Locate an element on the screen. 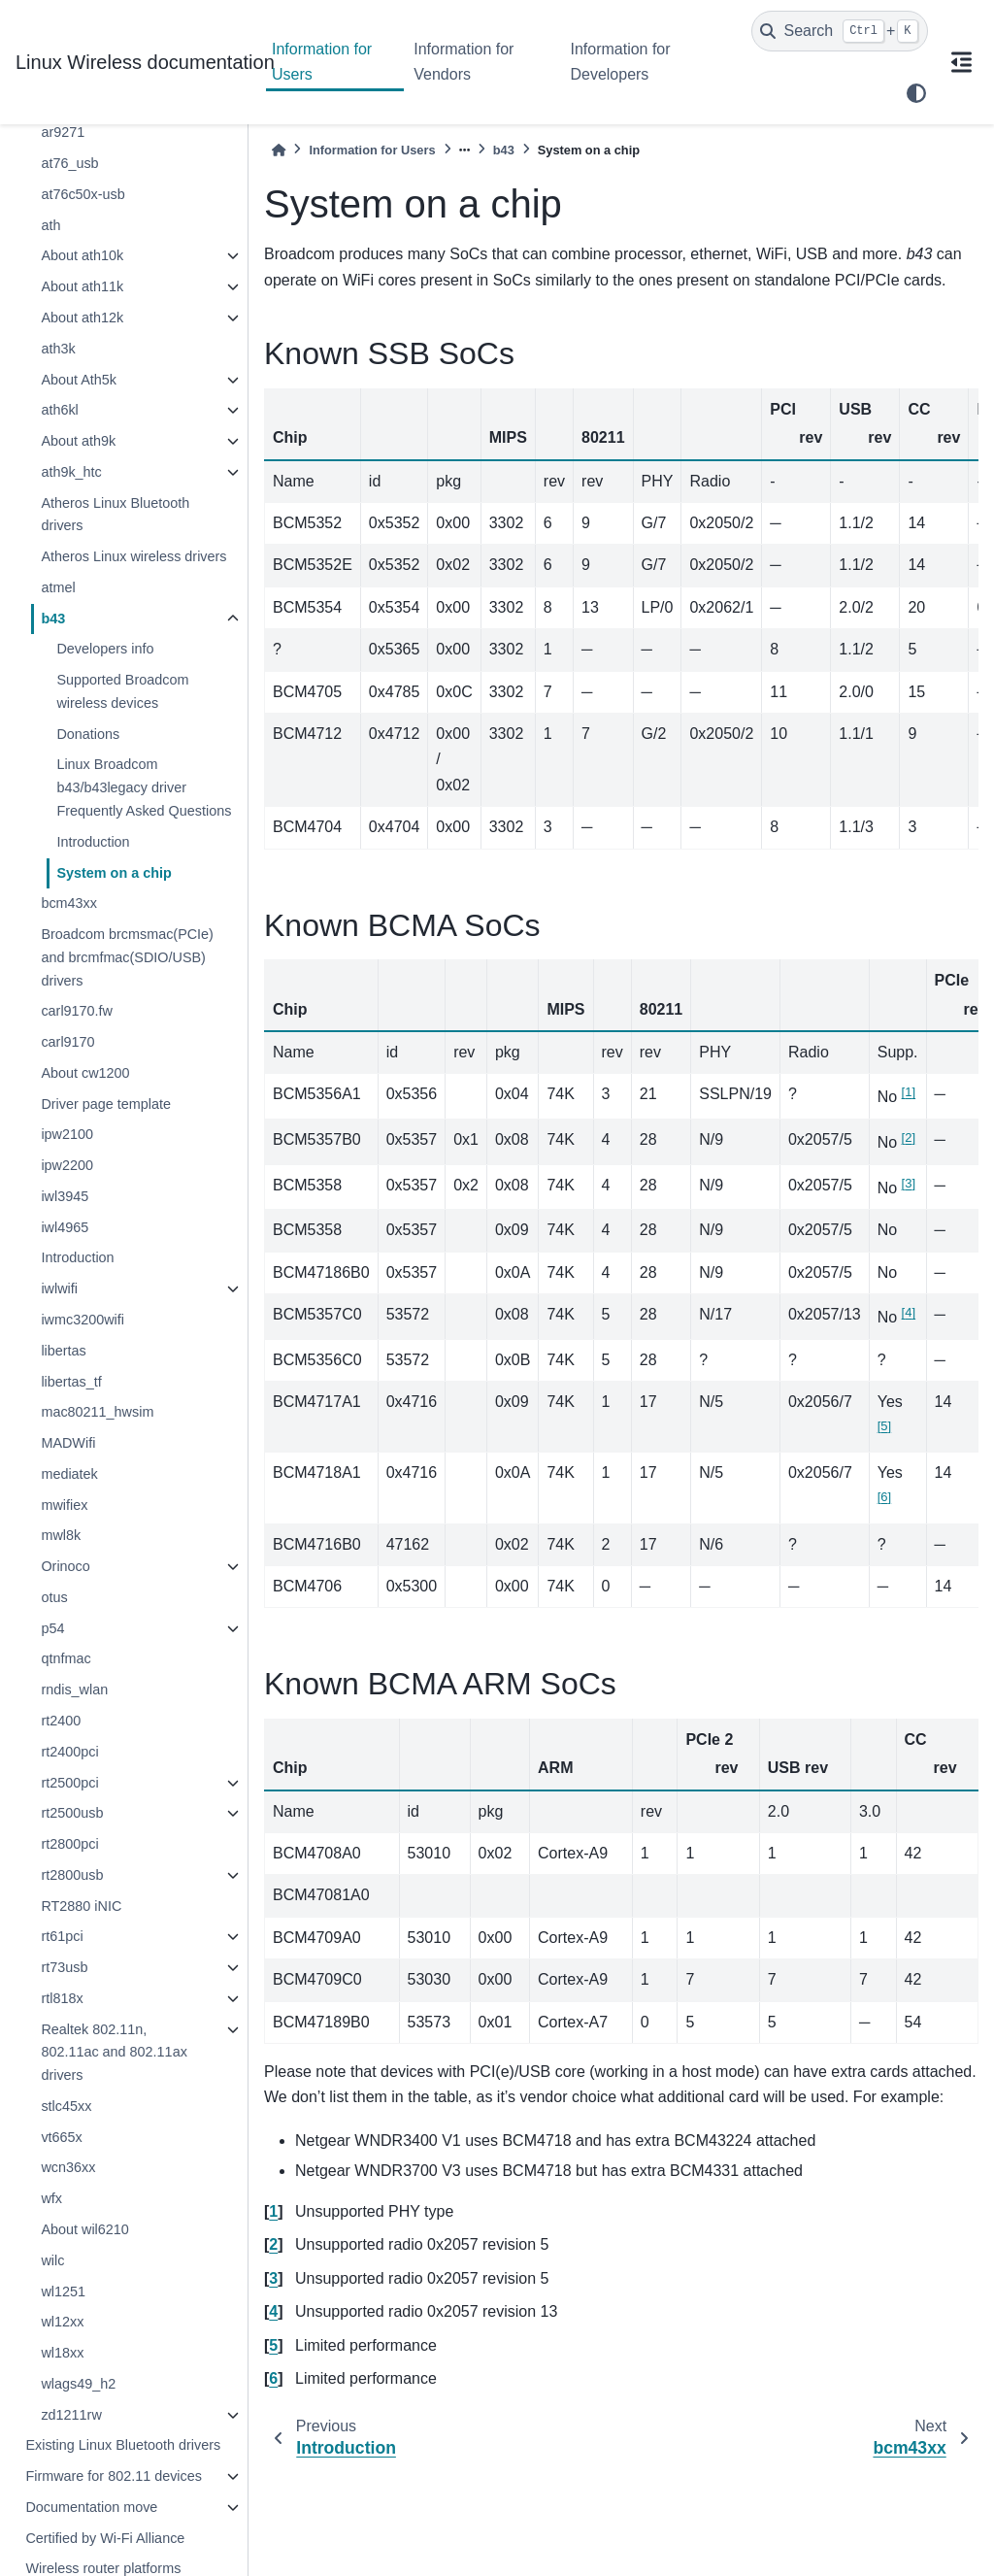 The image size is (994, 2576). Broadcom brcmsmac(PCIe) and brcmfmac(SDIO/USB) drivers is located at coordinates (127, 957).